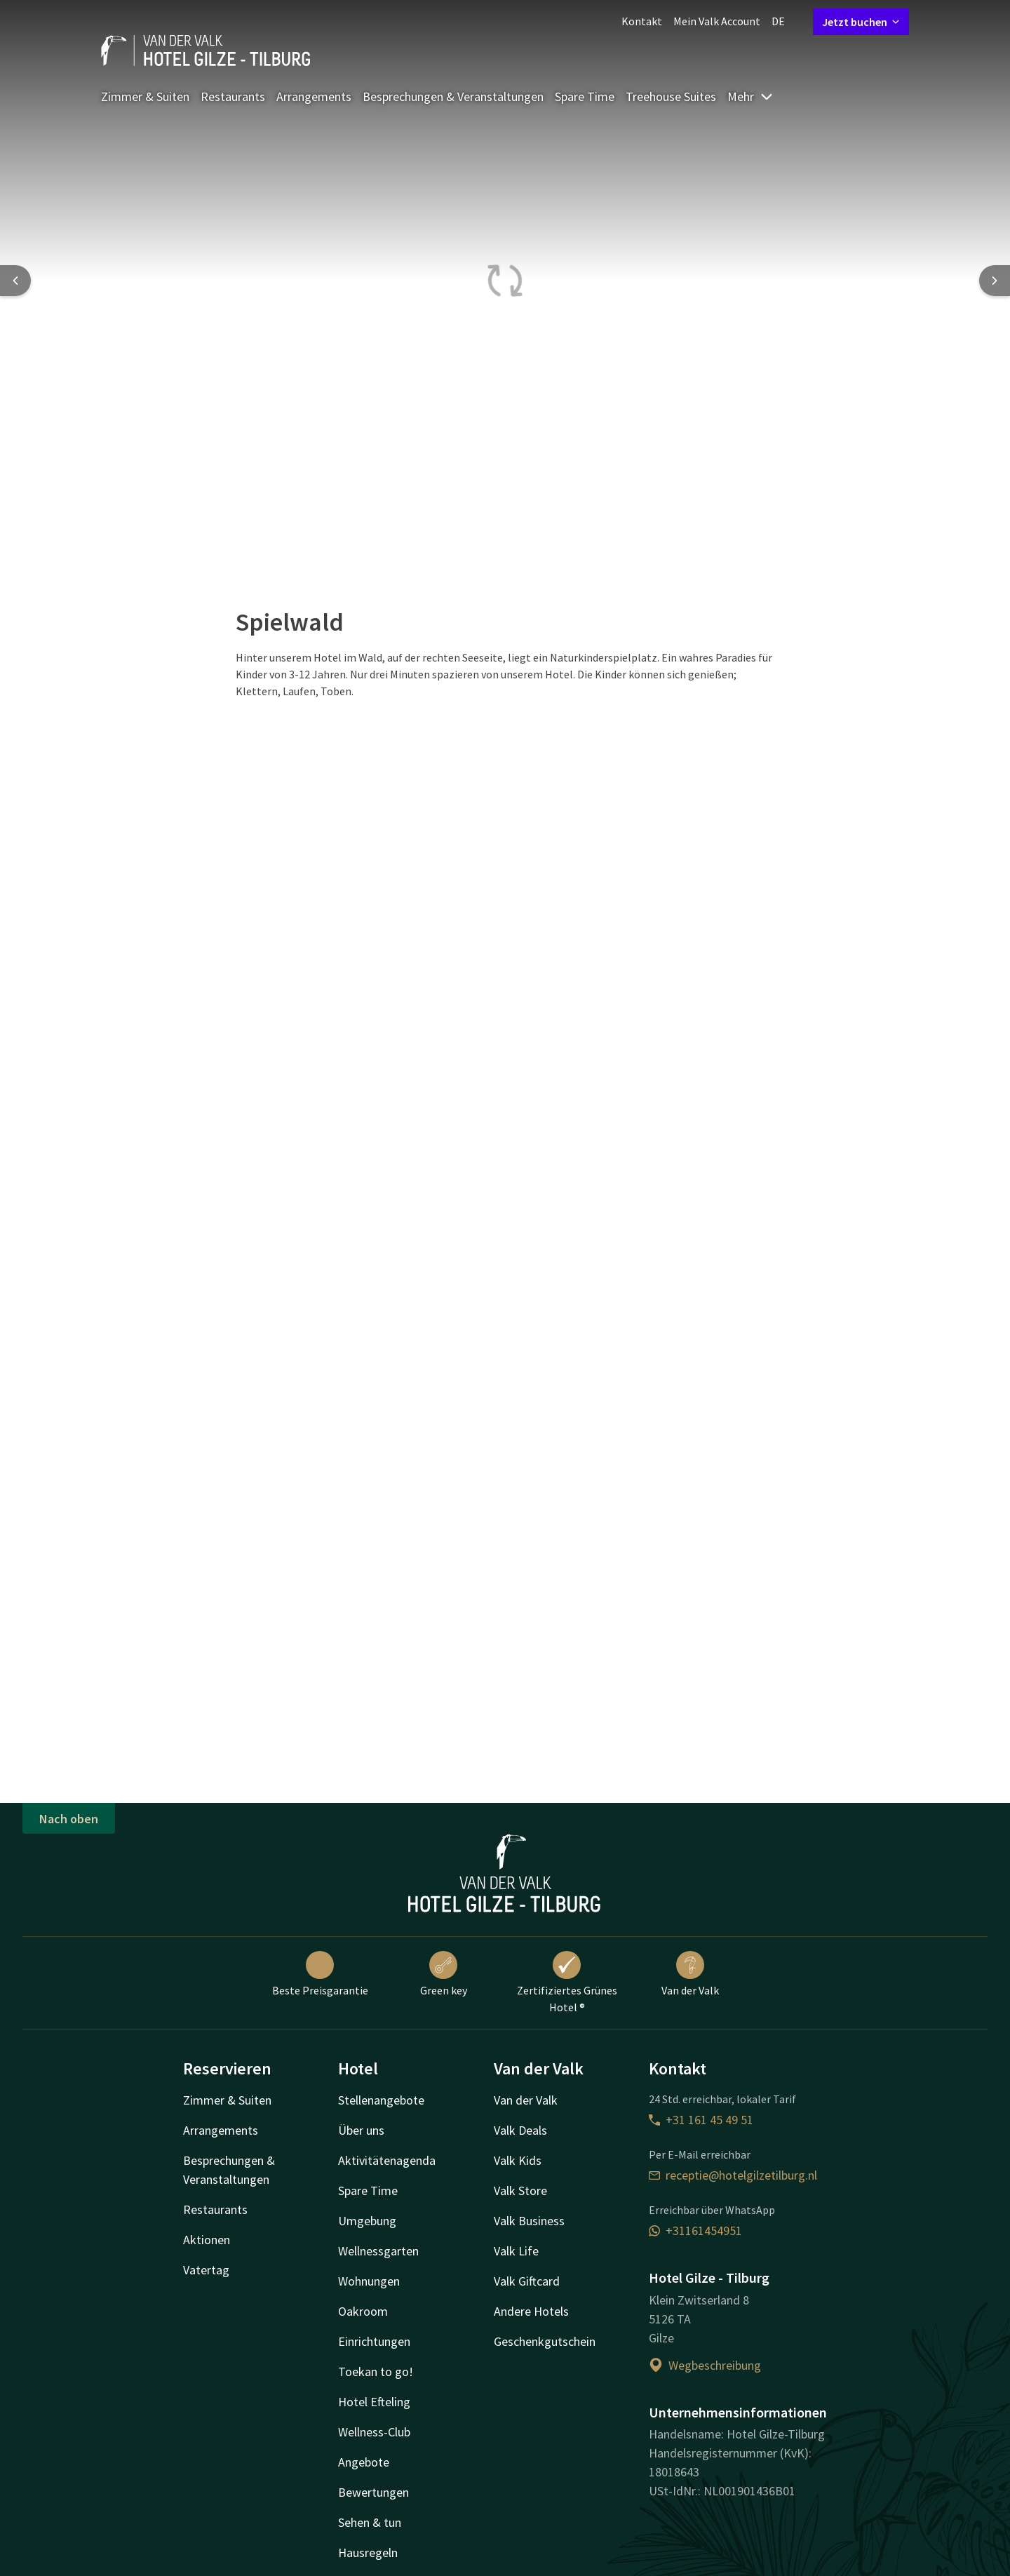 This screenshot has height=2576, width=1010. Describe the element at coordinates (313, 96) in the screenshot. I see `Arrangements` at that location.